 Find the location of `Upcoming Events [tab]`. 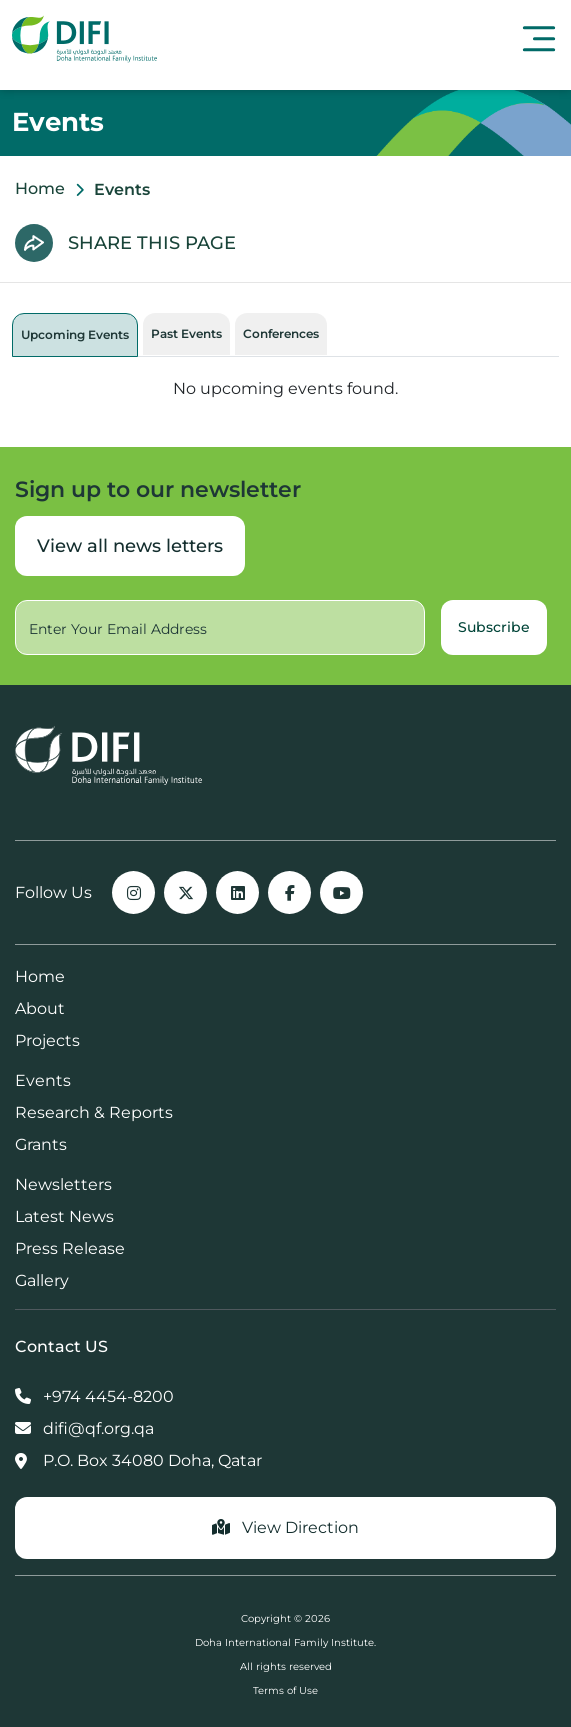

Upcoming Events [tab] is located at coordinates (75, 334).